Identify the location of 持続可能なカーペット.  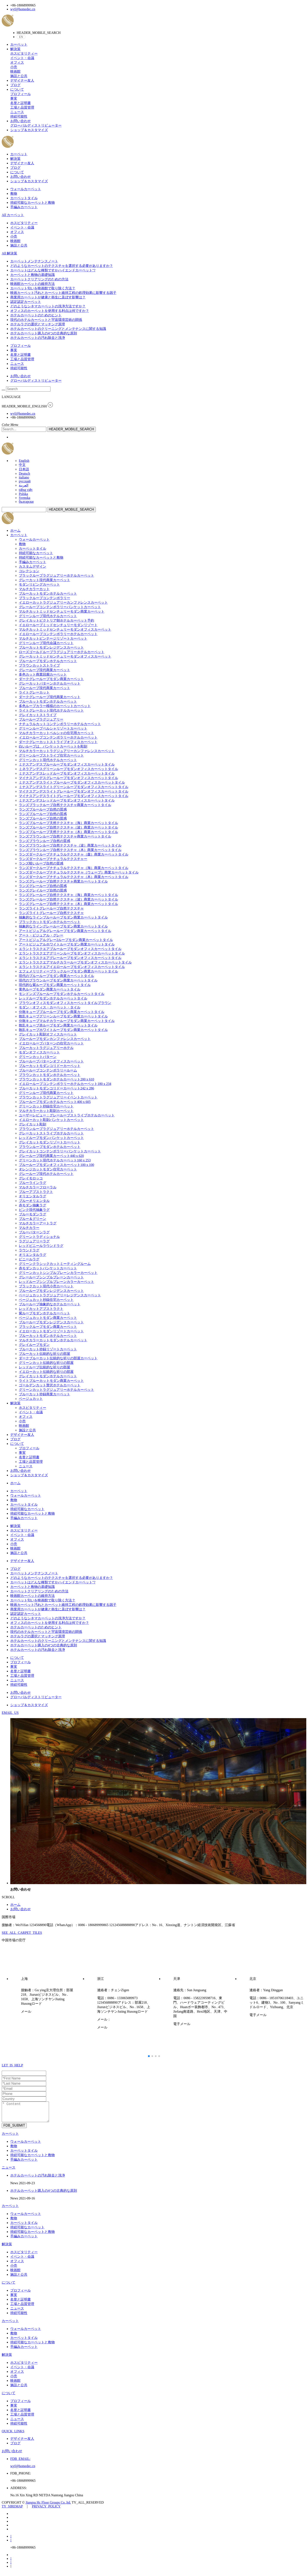
(36, 553).